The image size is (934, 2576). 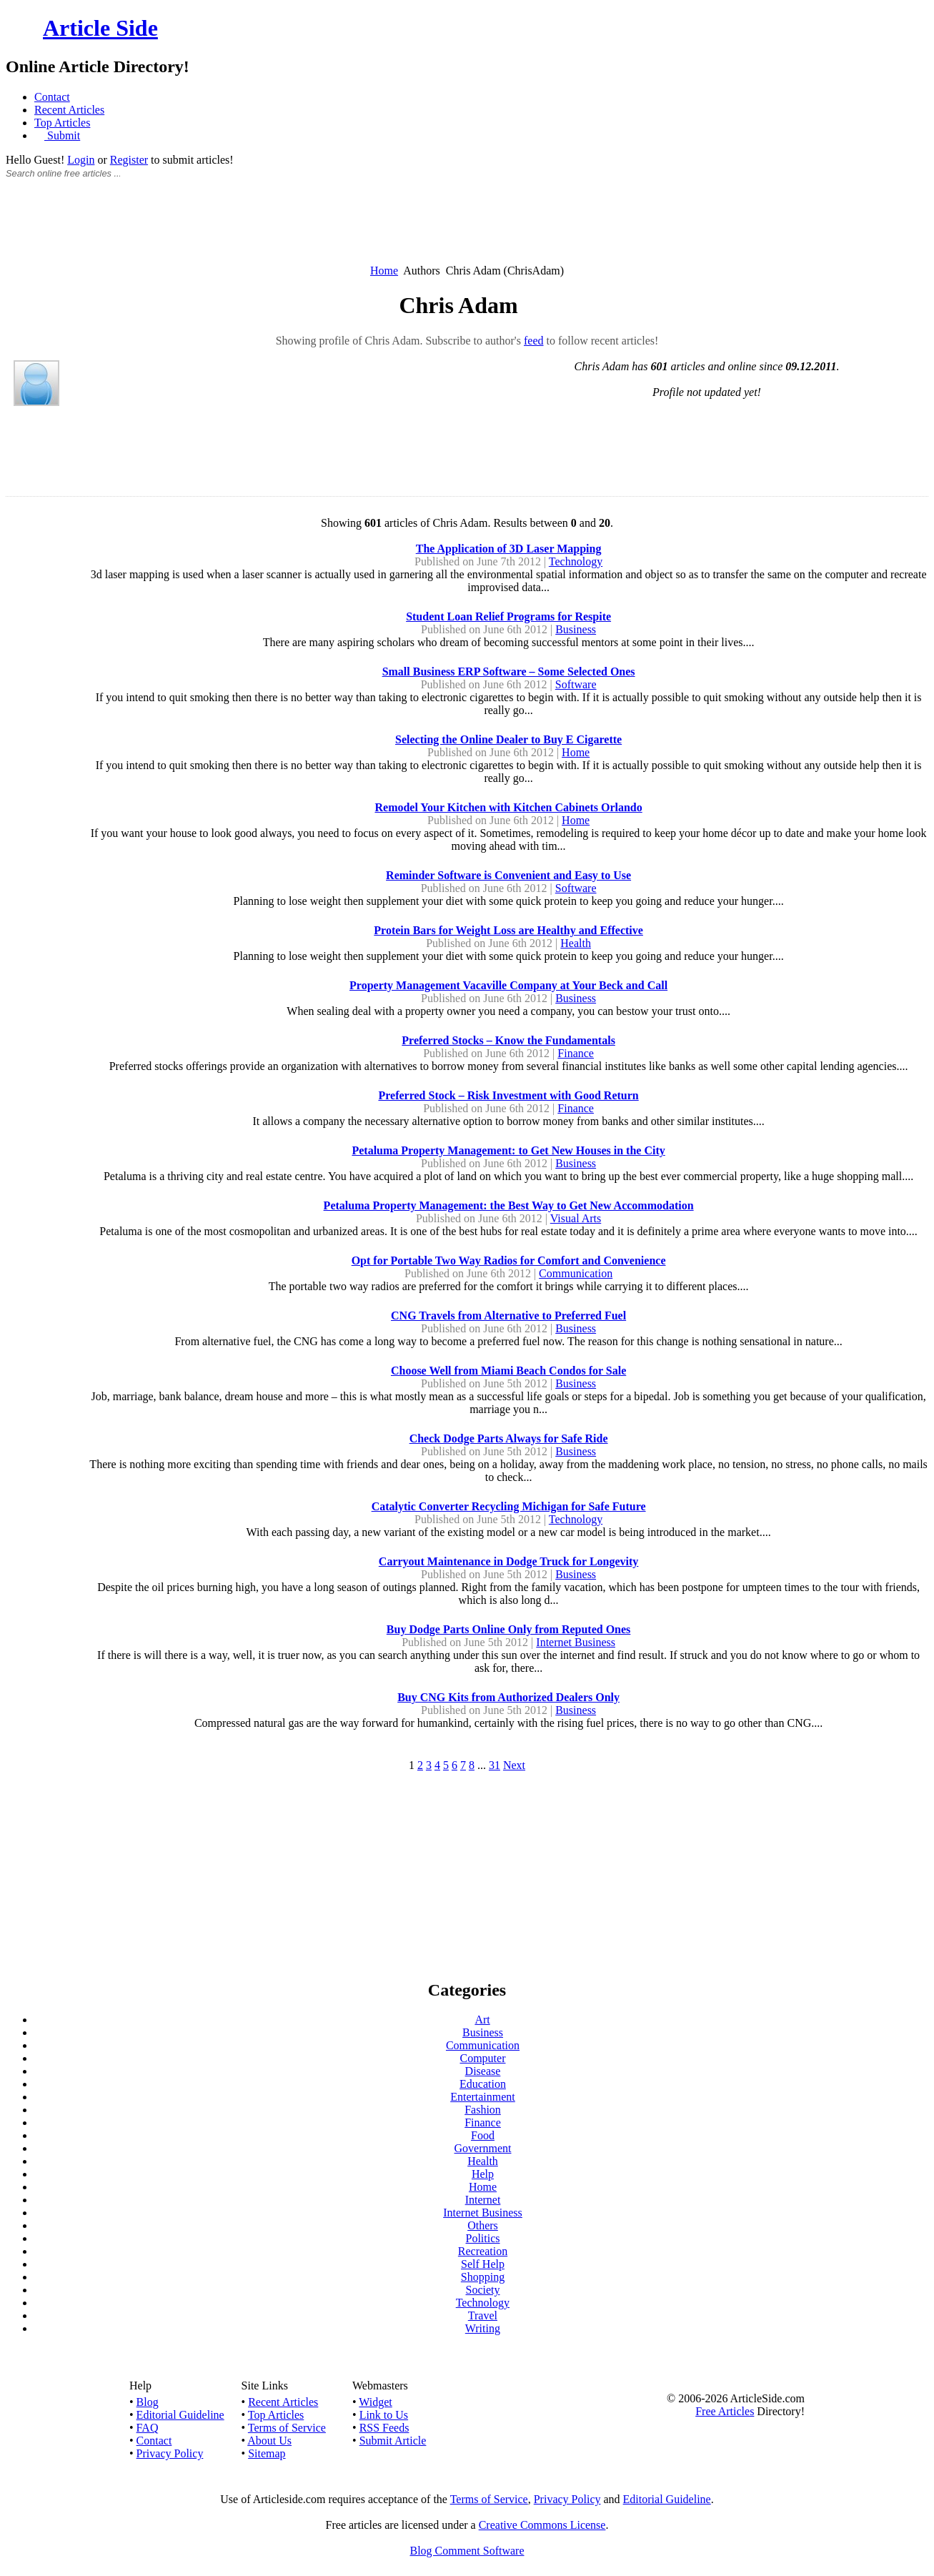 What do you see at coordinates (483, 2290) in the screenshot?
I see `Society` at bounding box center [483, 2290].